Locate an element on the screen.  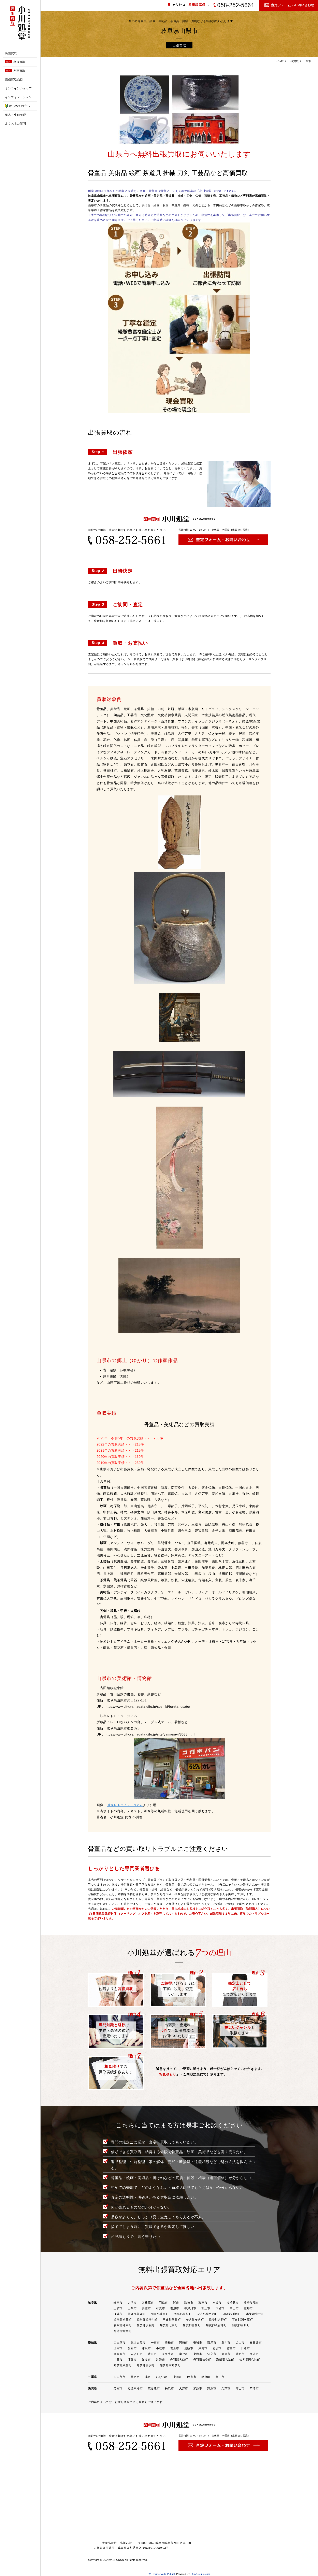
名古屋市 is located at coordinates (120, 2342).